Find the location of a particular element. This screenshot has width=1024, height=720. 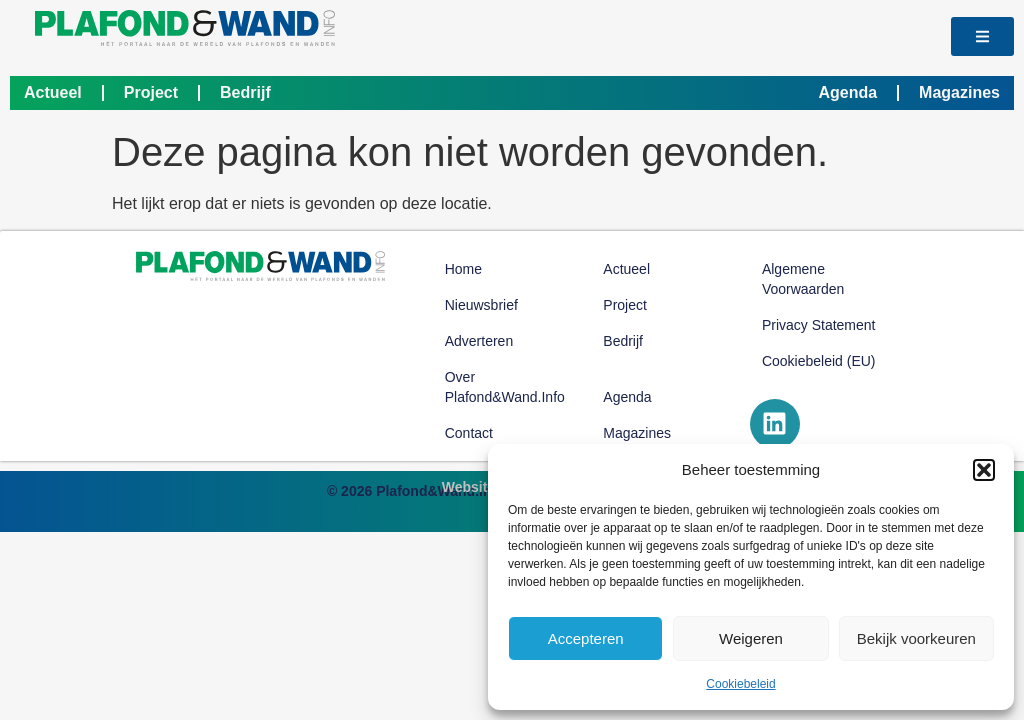

Privacy Statement is located at coordinates (819, 325).